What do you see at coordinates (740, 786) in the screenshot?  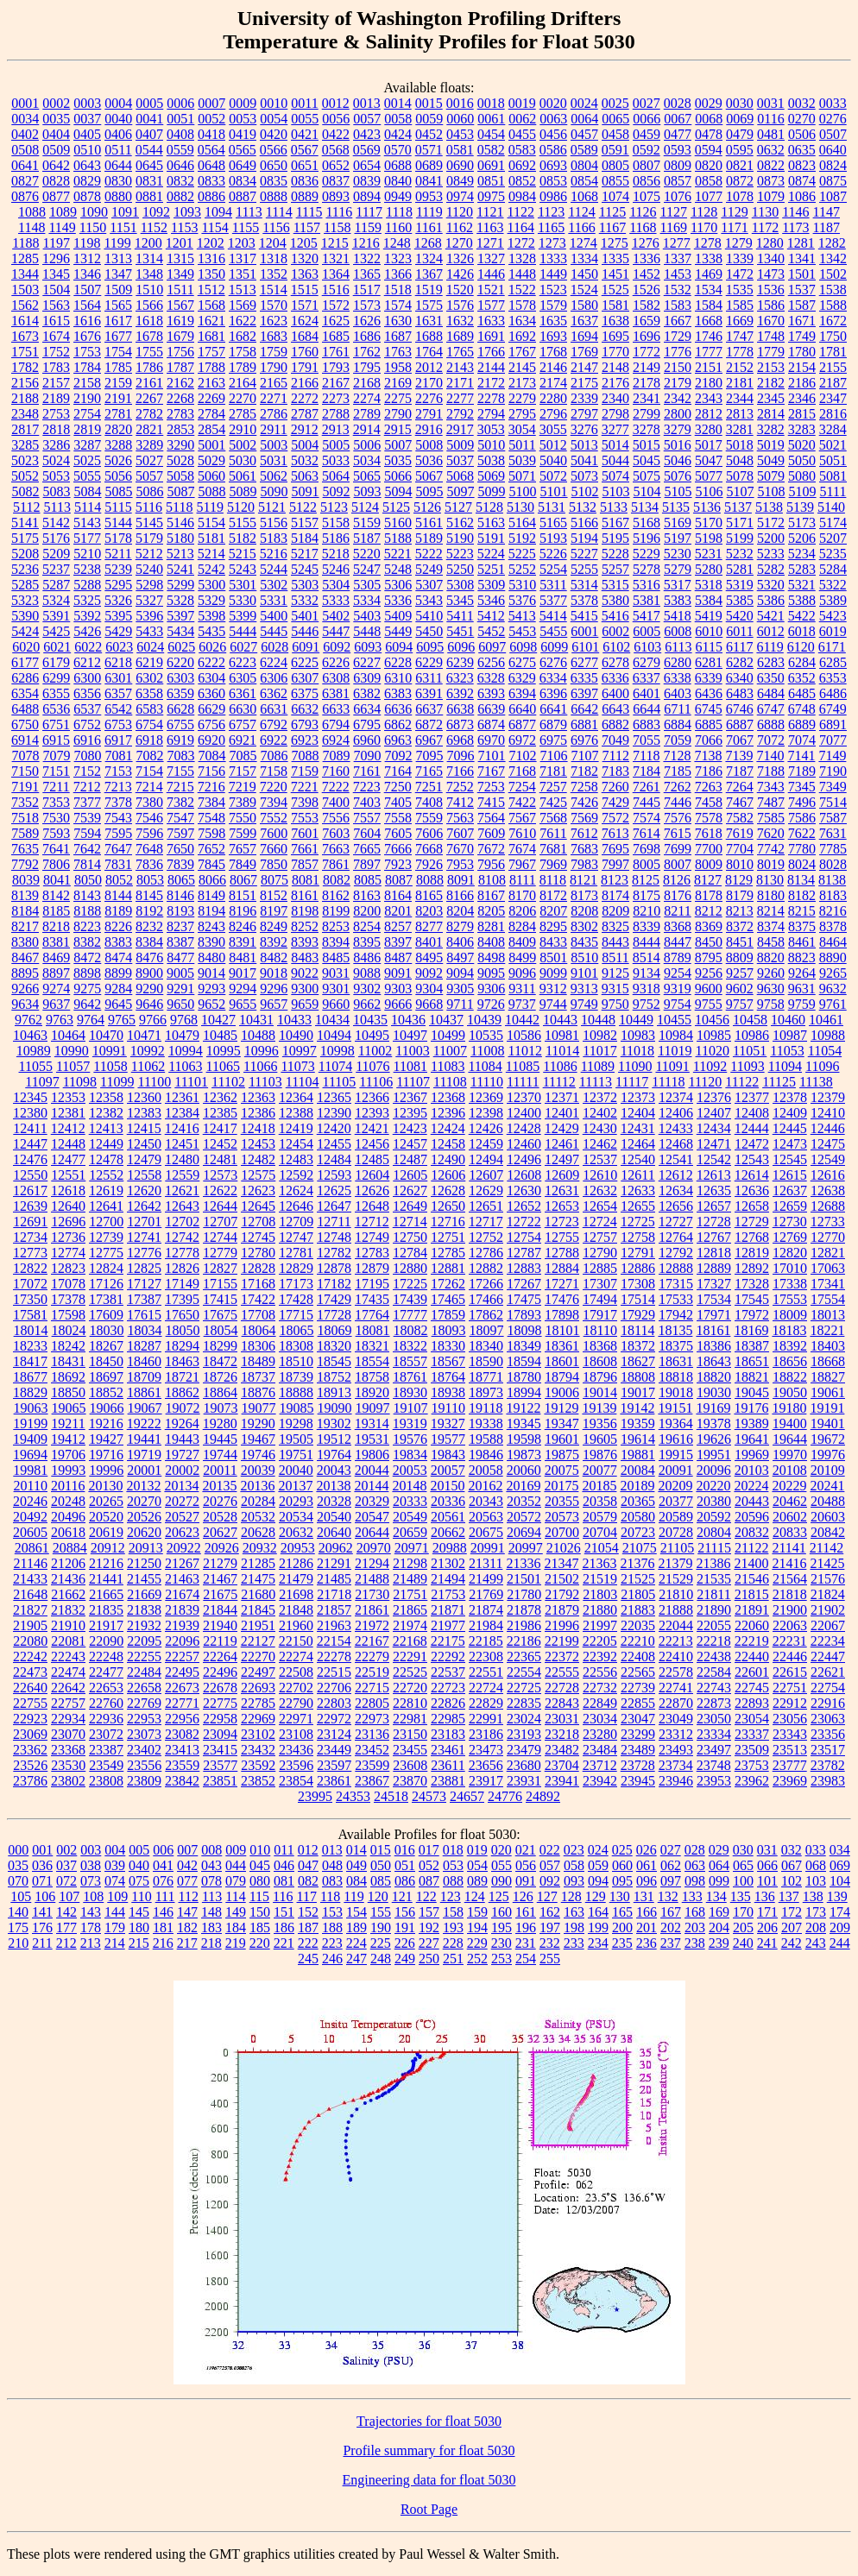 I see `7264` at bounding box center [740, 786].